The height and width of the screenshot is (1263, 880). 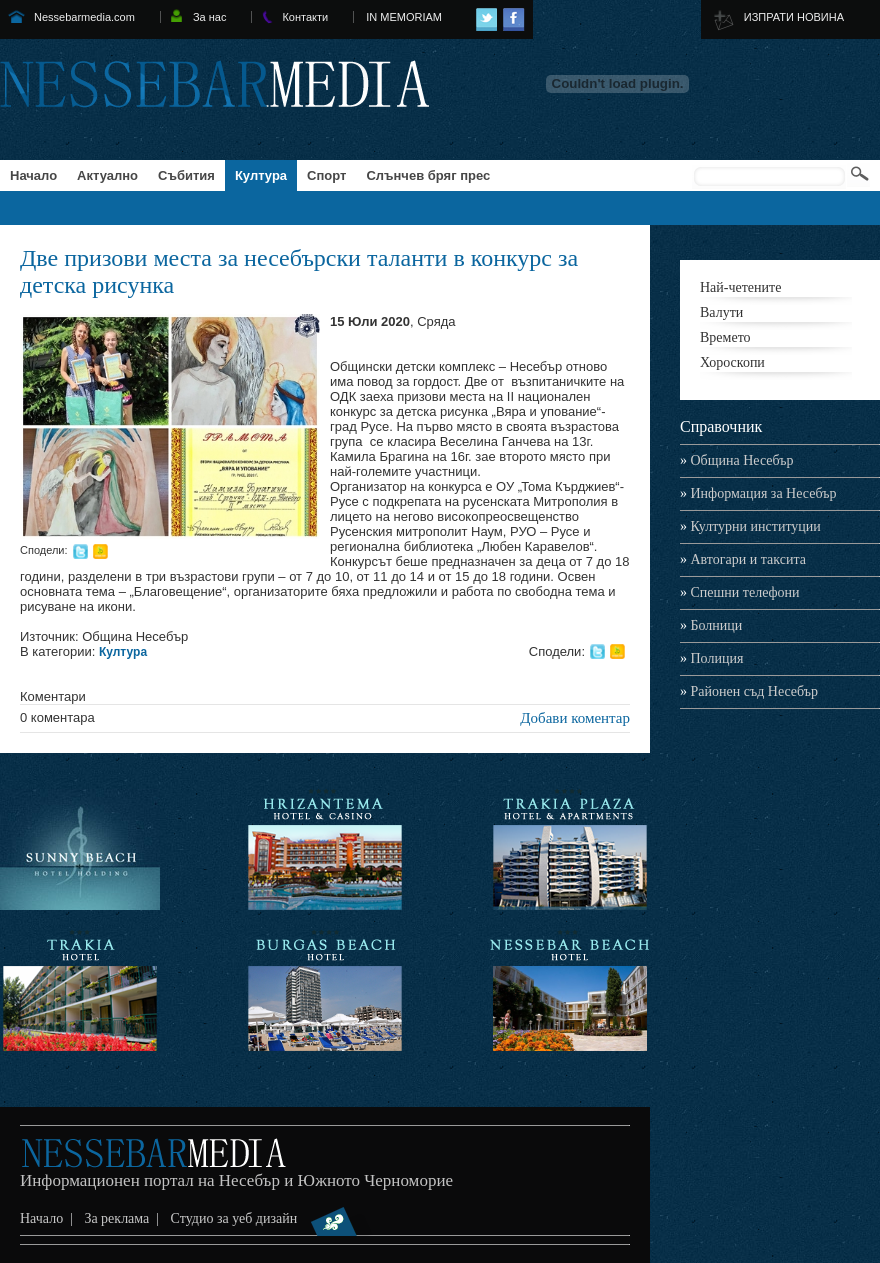 What do you see at coordinates (84, 17) in the screenshot?
I see `Nessebarmedia.com` at bounding box center [84, 17].